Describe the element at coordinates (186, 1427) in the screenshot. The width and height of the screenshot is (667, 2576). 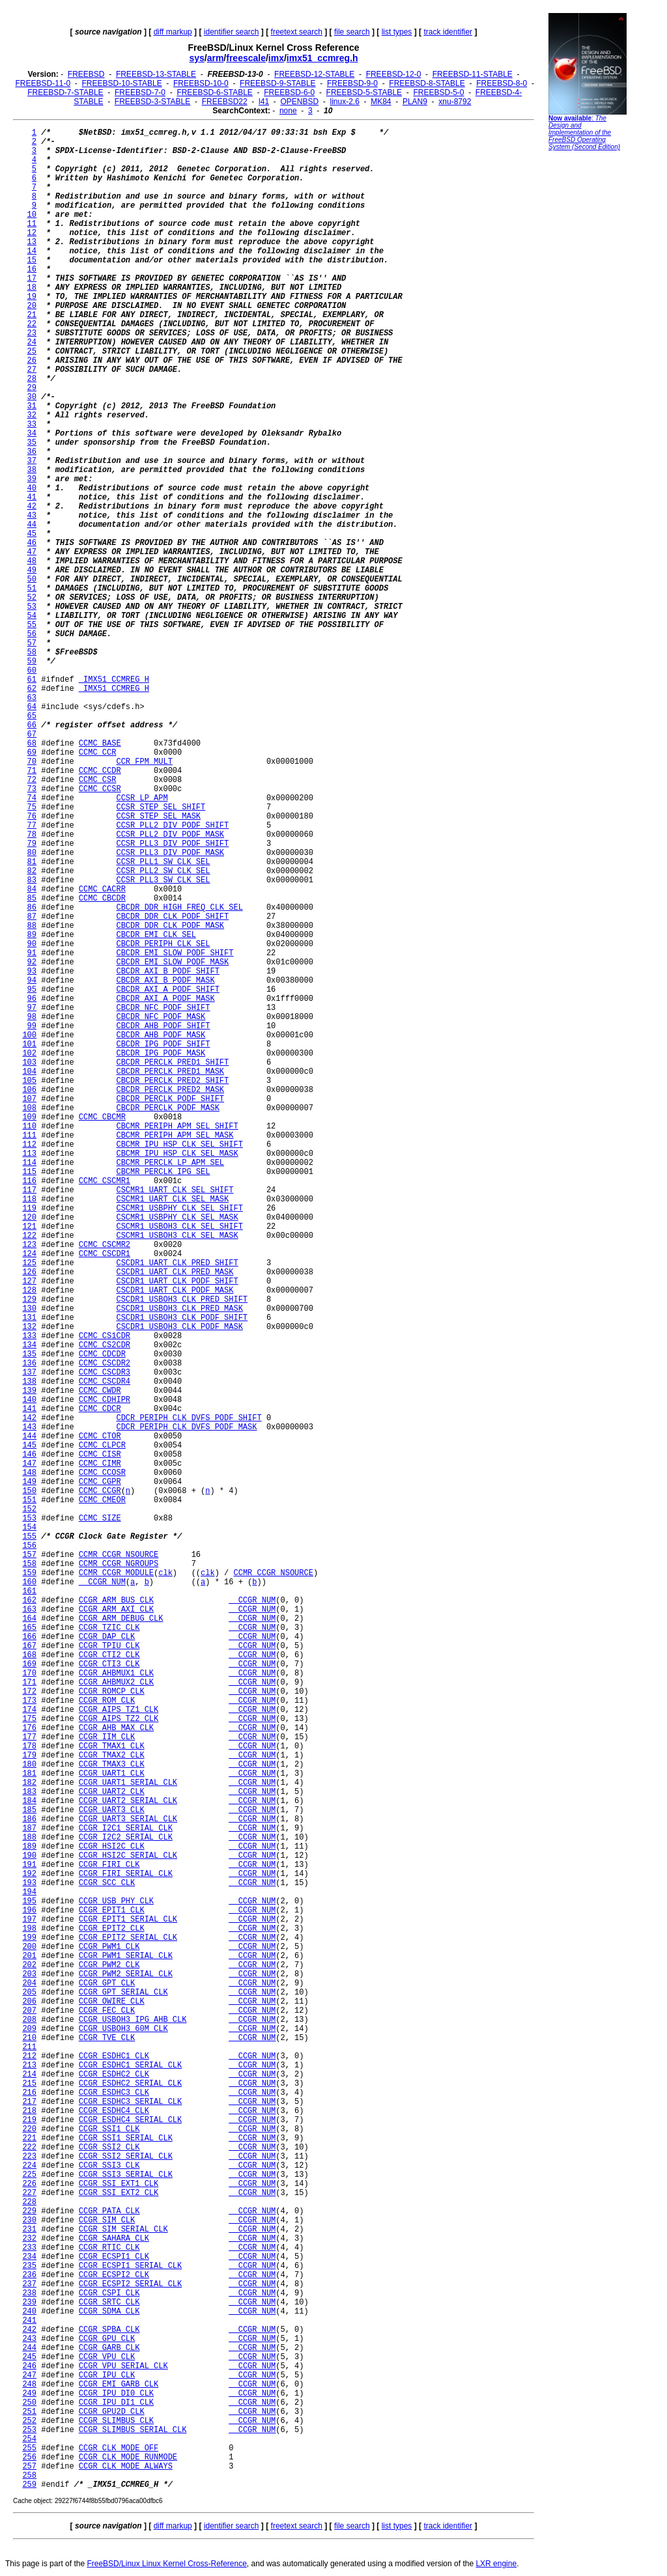
I see `CDCR_PERIPH_CLK_DVFS_PODF_MASK` at that location.